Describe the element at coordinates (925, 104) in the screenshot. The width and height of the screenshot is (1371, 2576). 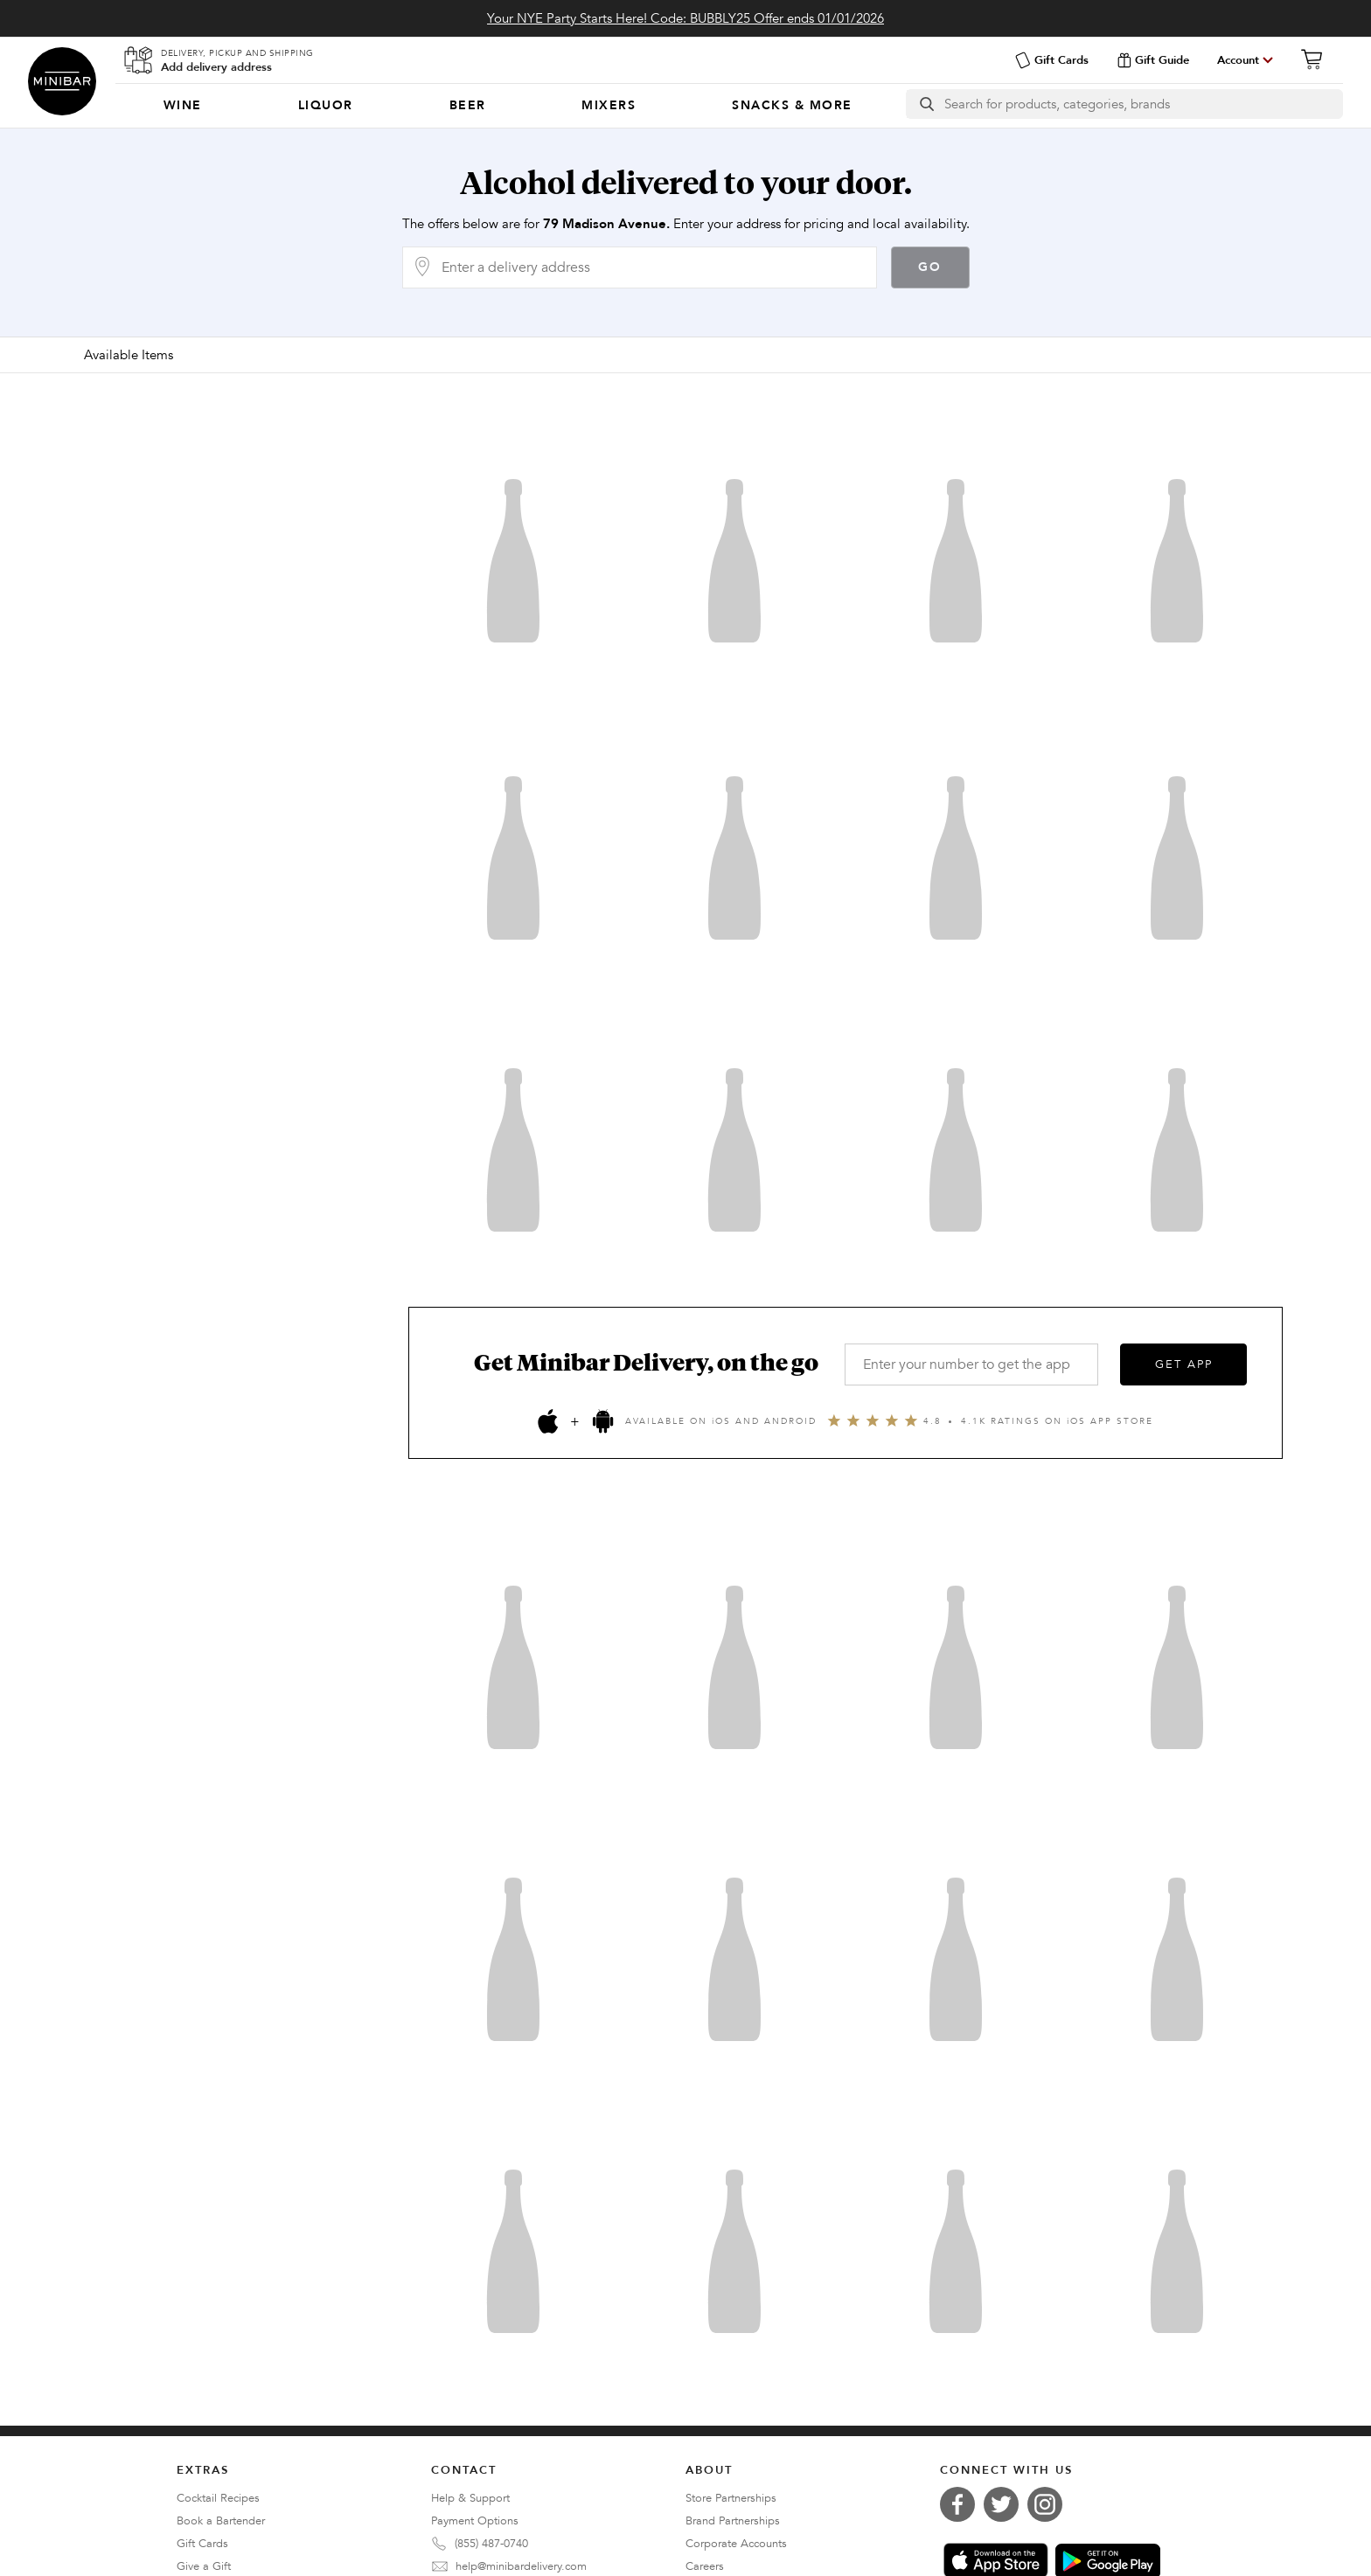
I see `[search button]` at that location.